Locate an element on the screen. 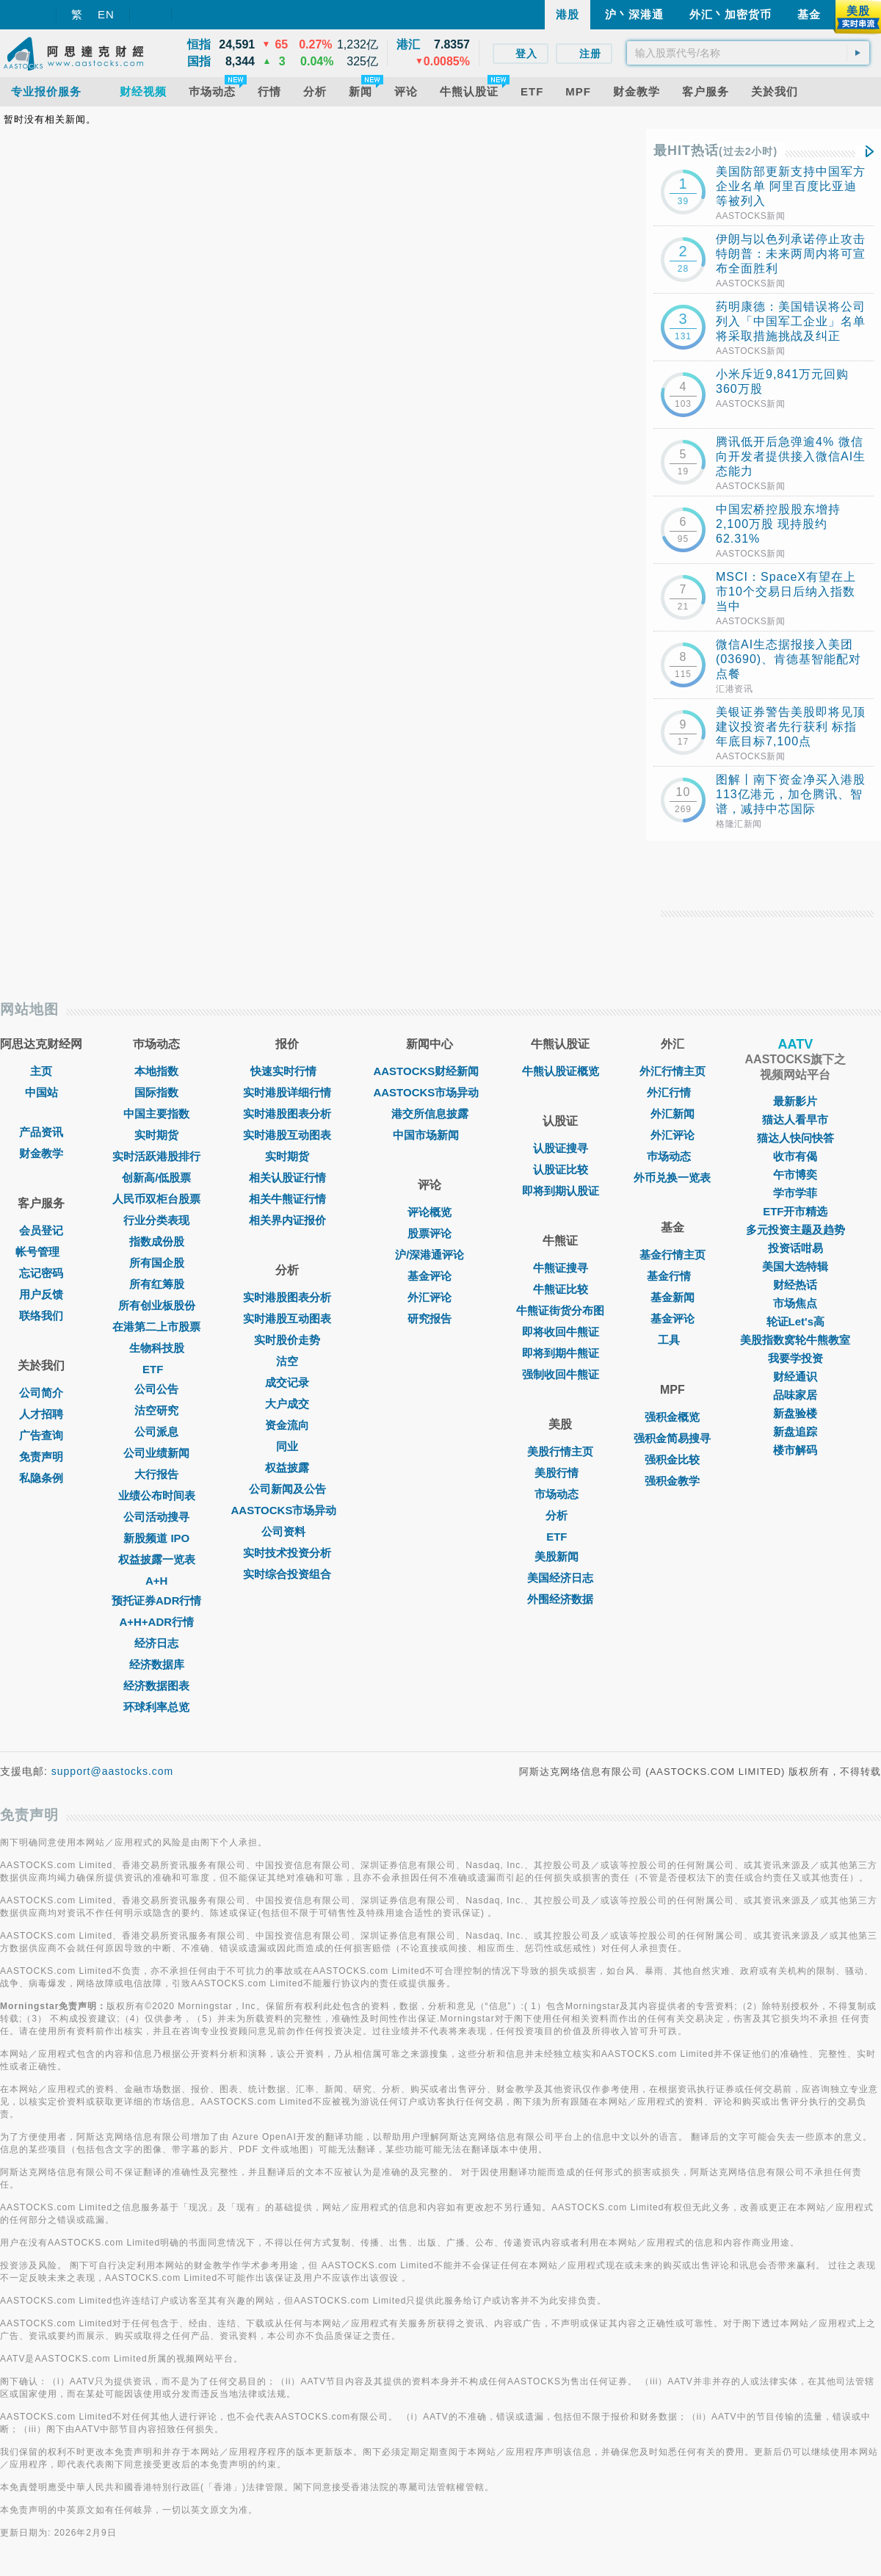 Image resolution: width=881 pixels, height=2576 pixels. 学市学菲 is located at coordinates (795, 1193).